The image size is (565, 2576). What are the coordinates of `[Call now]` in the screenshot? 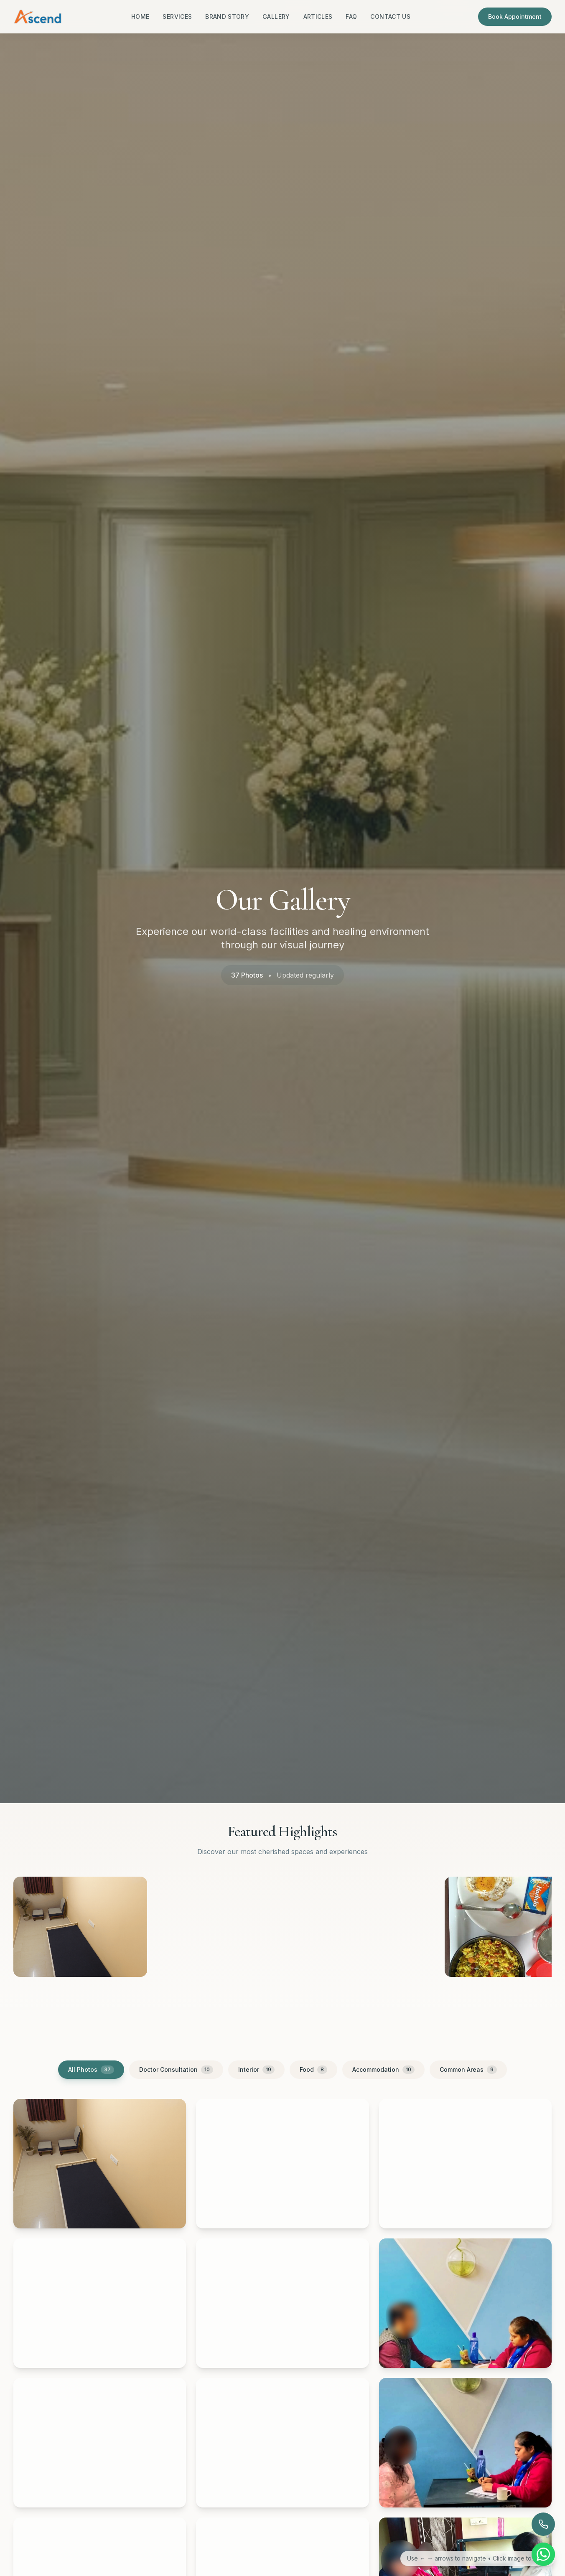 It's located at (543, 2524).